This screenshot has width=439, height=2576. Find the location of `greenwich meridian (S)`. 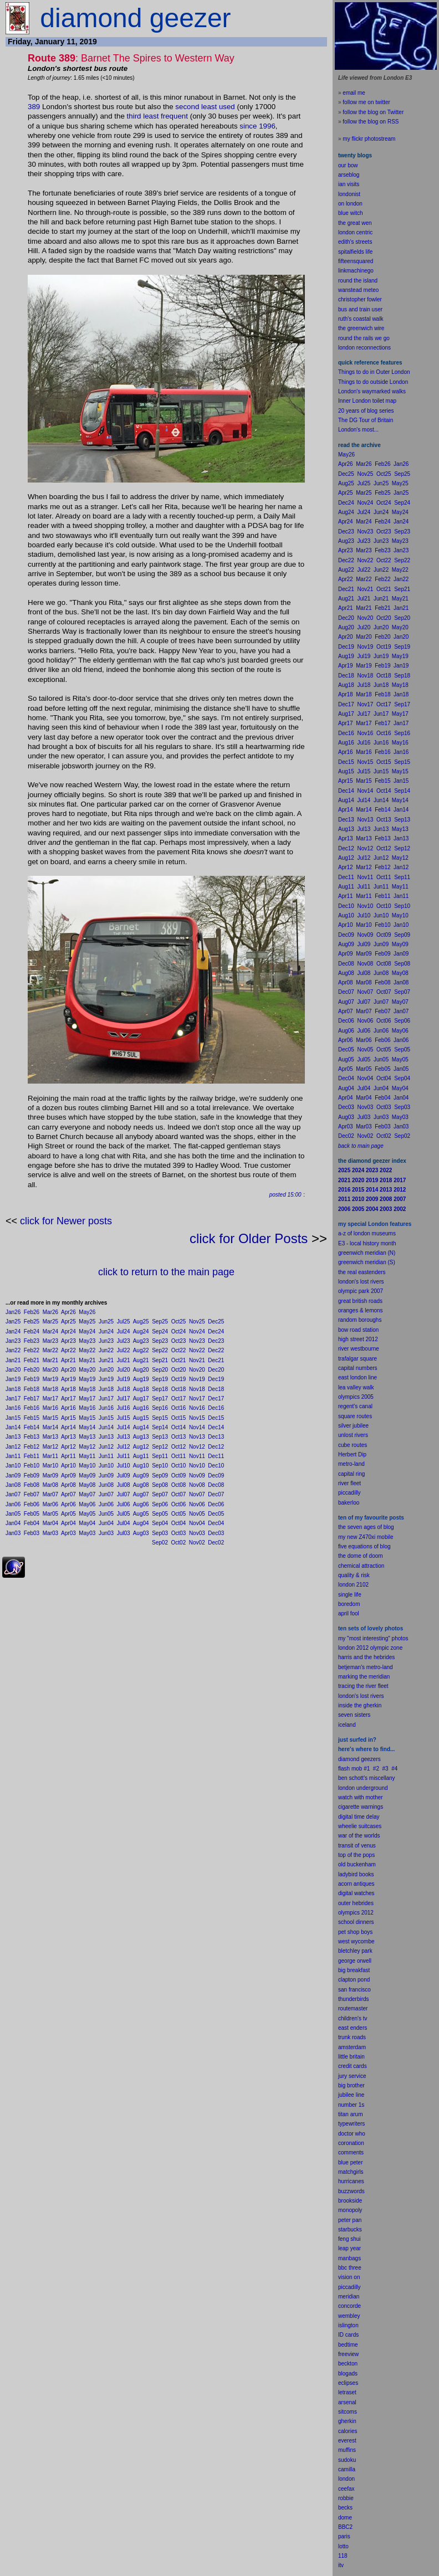

greenwich meridian (S) is located at coordinates (366, 1262).